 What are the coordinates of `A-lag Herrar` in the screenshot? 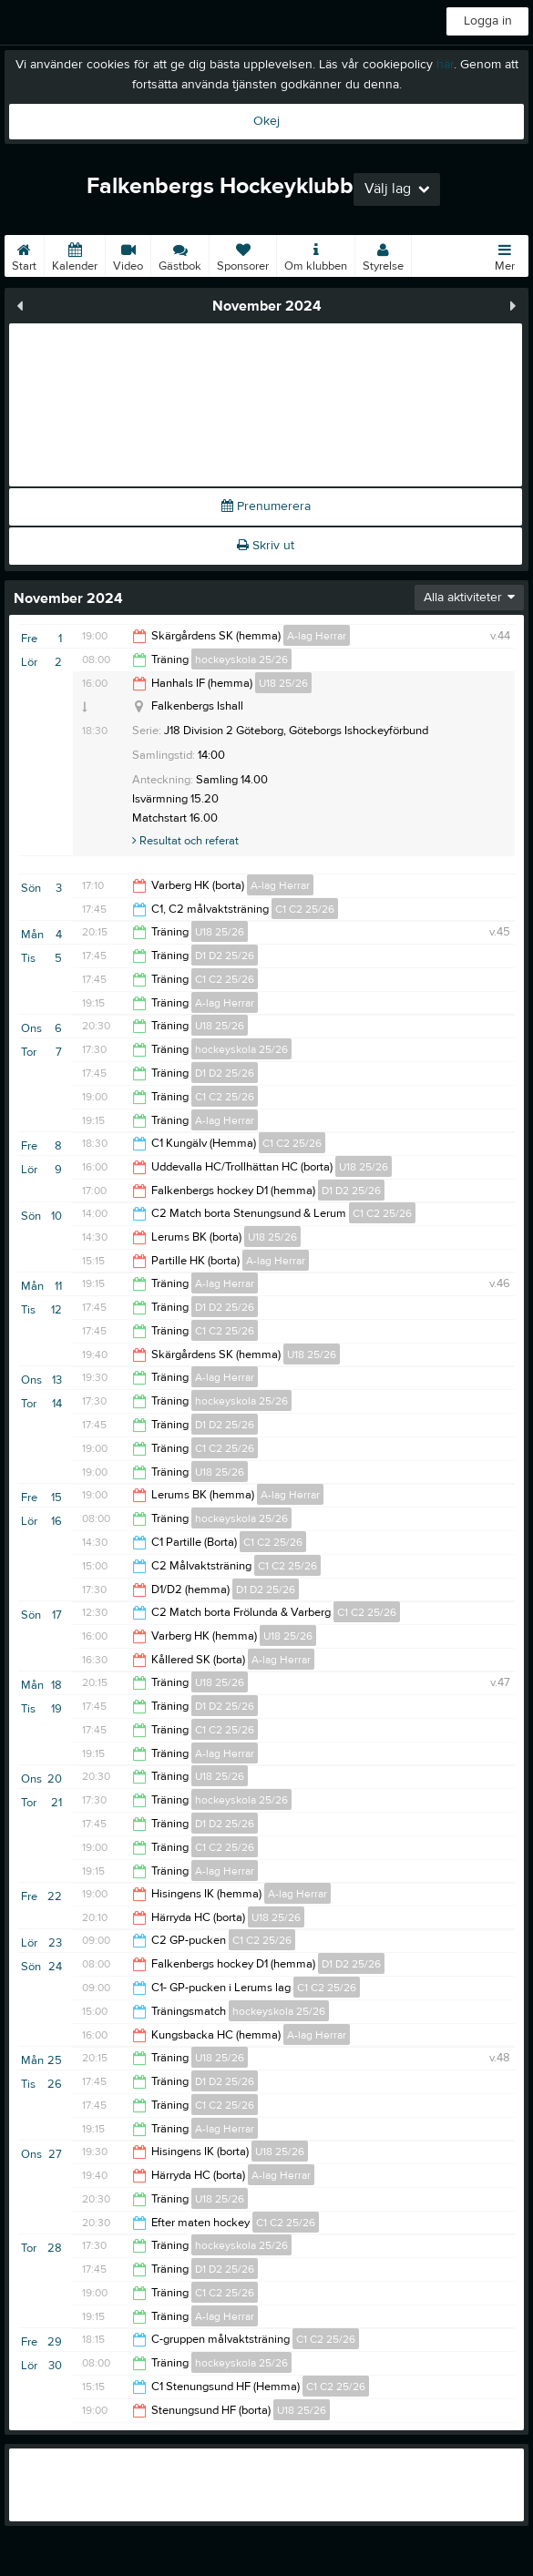 It's located at (316, 636).